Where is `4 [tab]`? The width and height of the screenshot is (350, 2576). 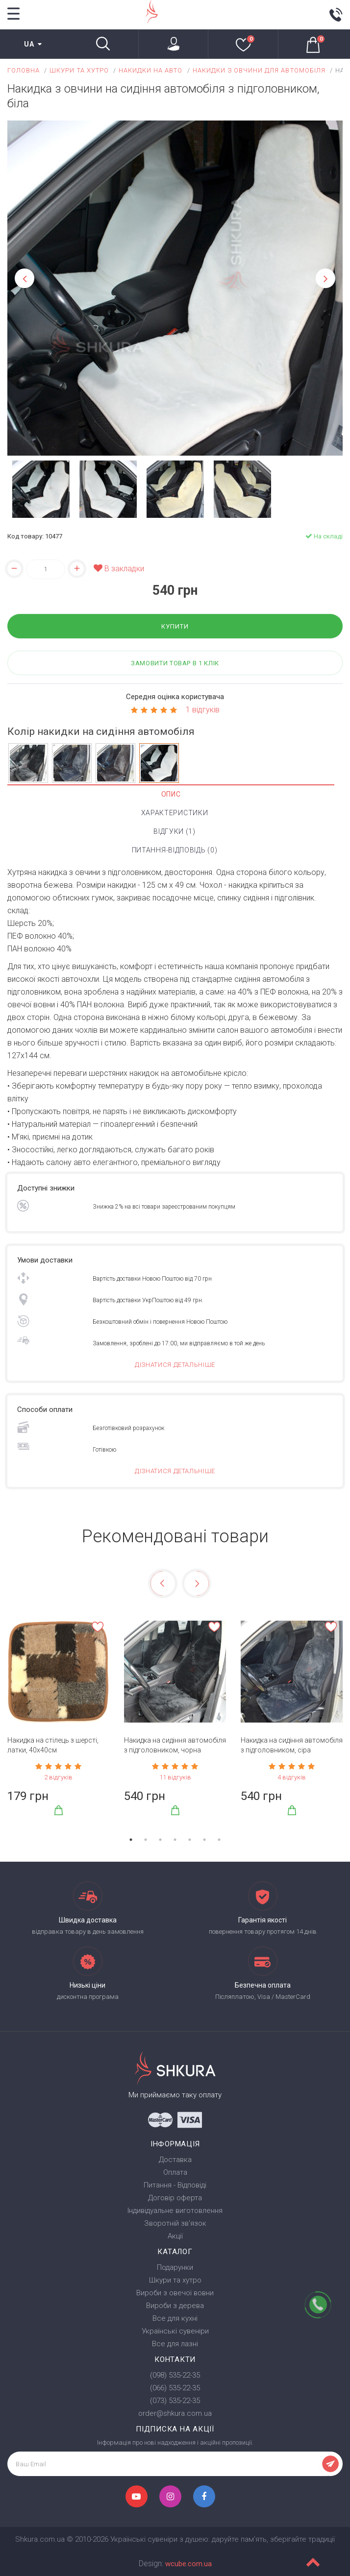
4 [tab] is located at coordinates (175, 1840).